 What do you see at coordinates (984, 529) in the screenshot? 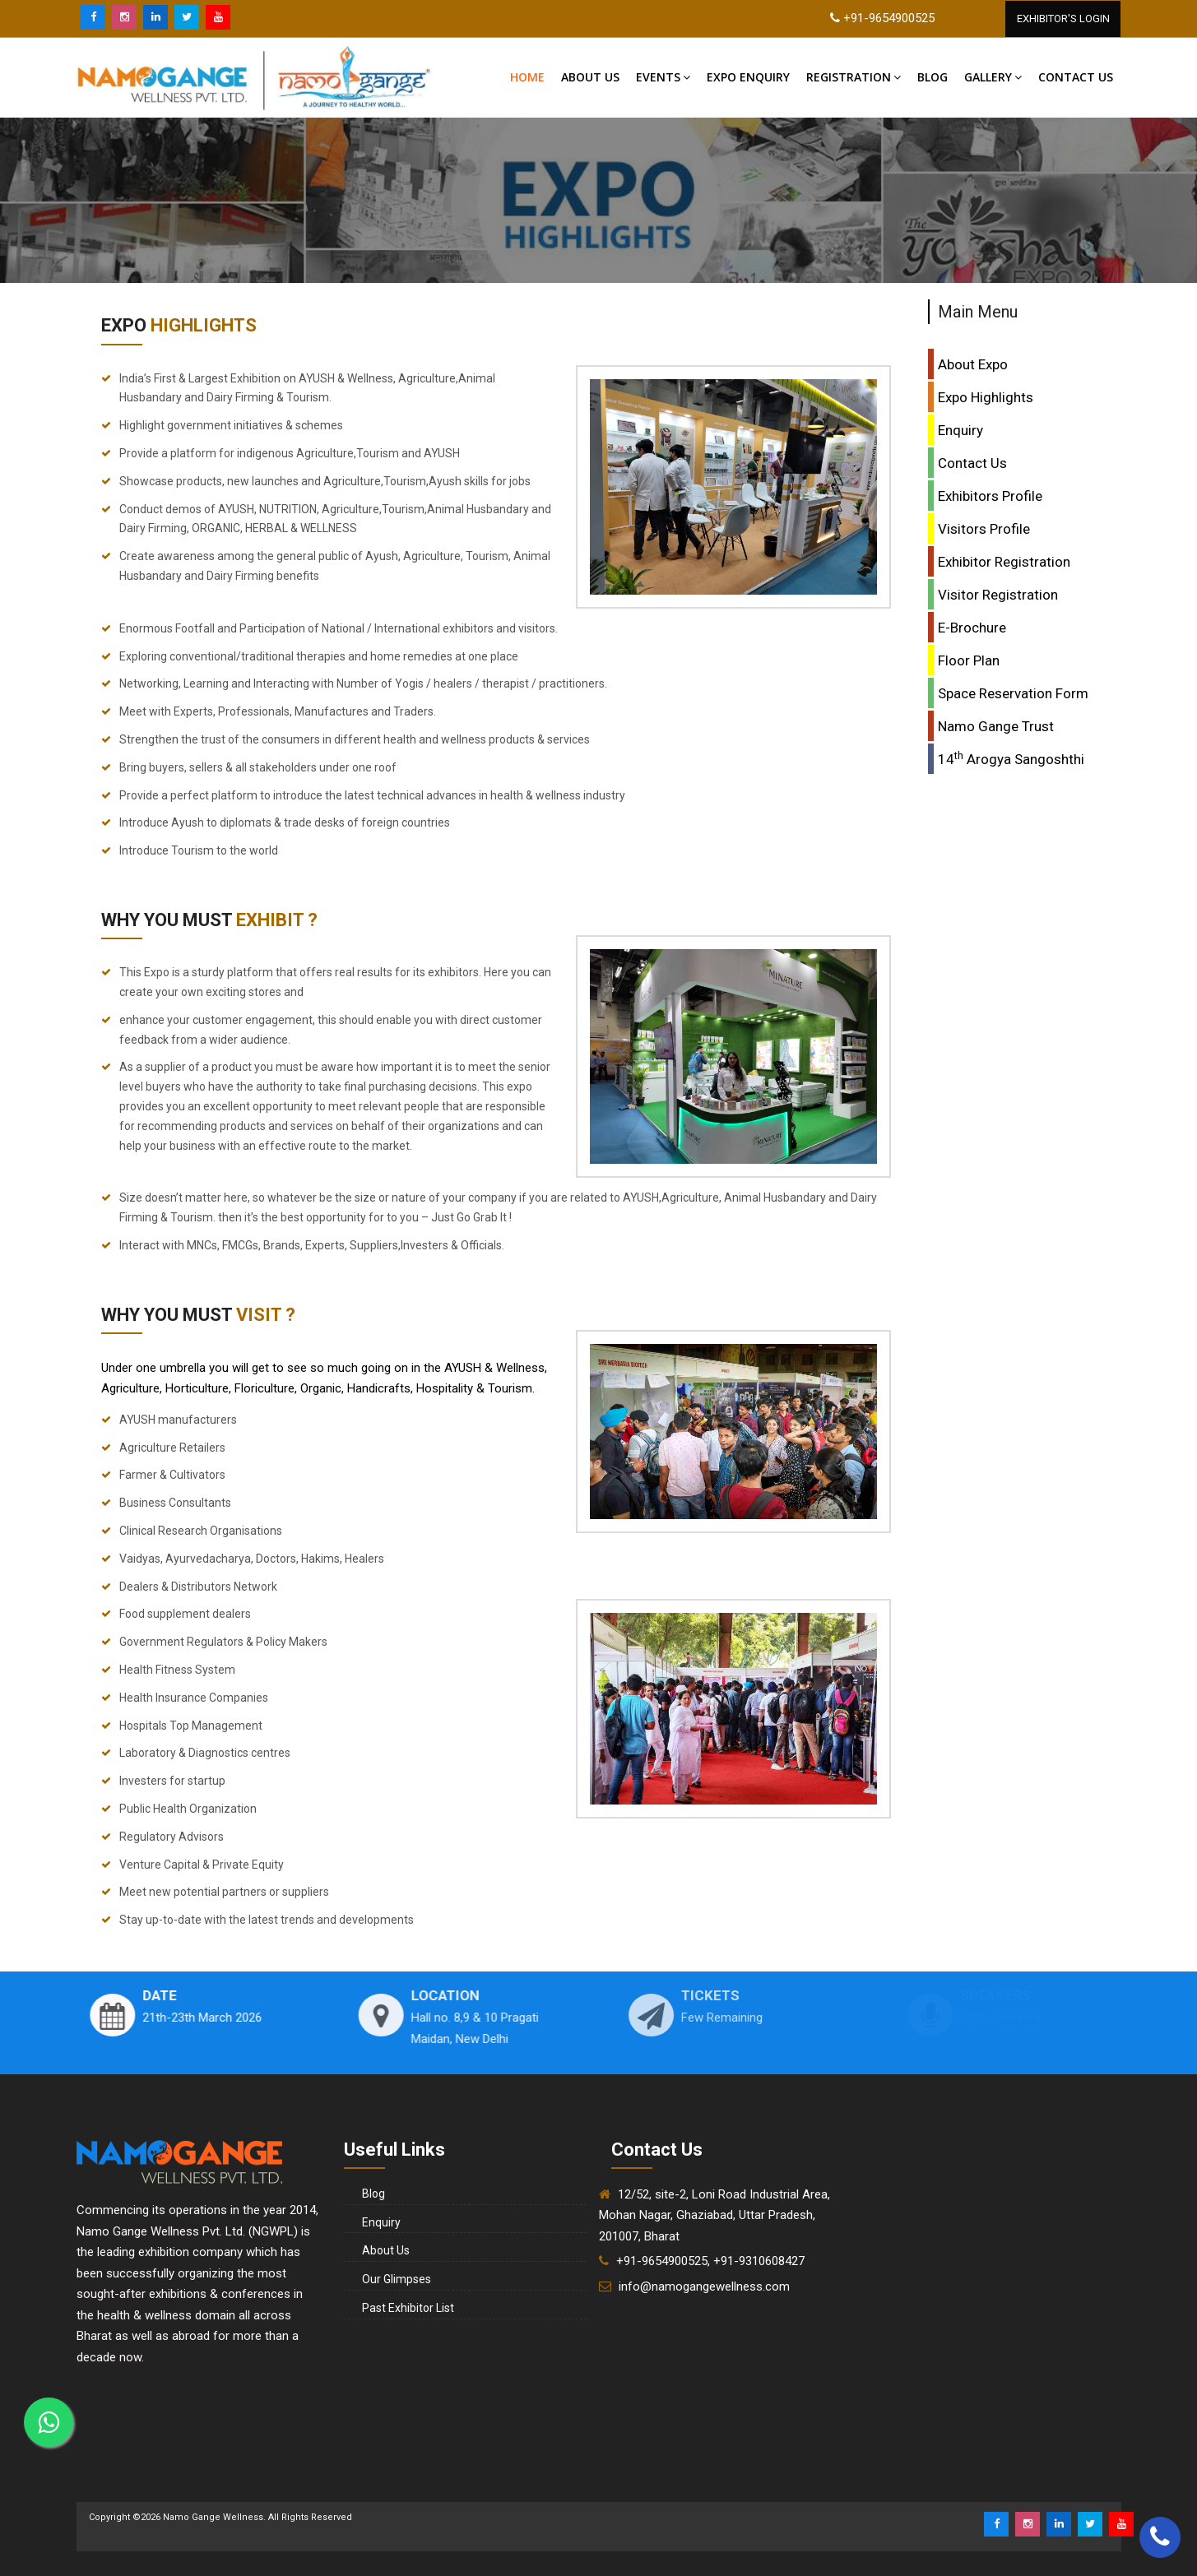
I see `Visitors Profile` at bounding box center [984, 529].